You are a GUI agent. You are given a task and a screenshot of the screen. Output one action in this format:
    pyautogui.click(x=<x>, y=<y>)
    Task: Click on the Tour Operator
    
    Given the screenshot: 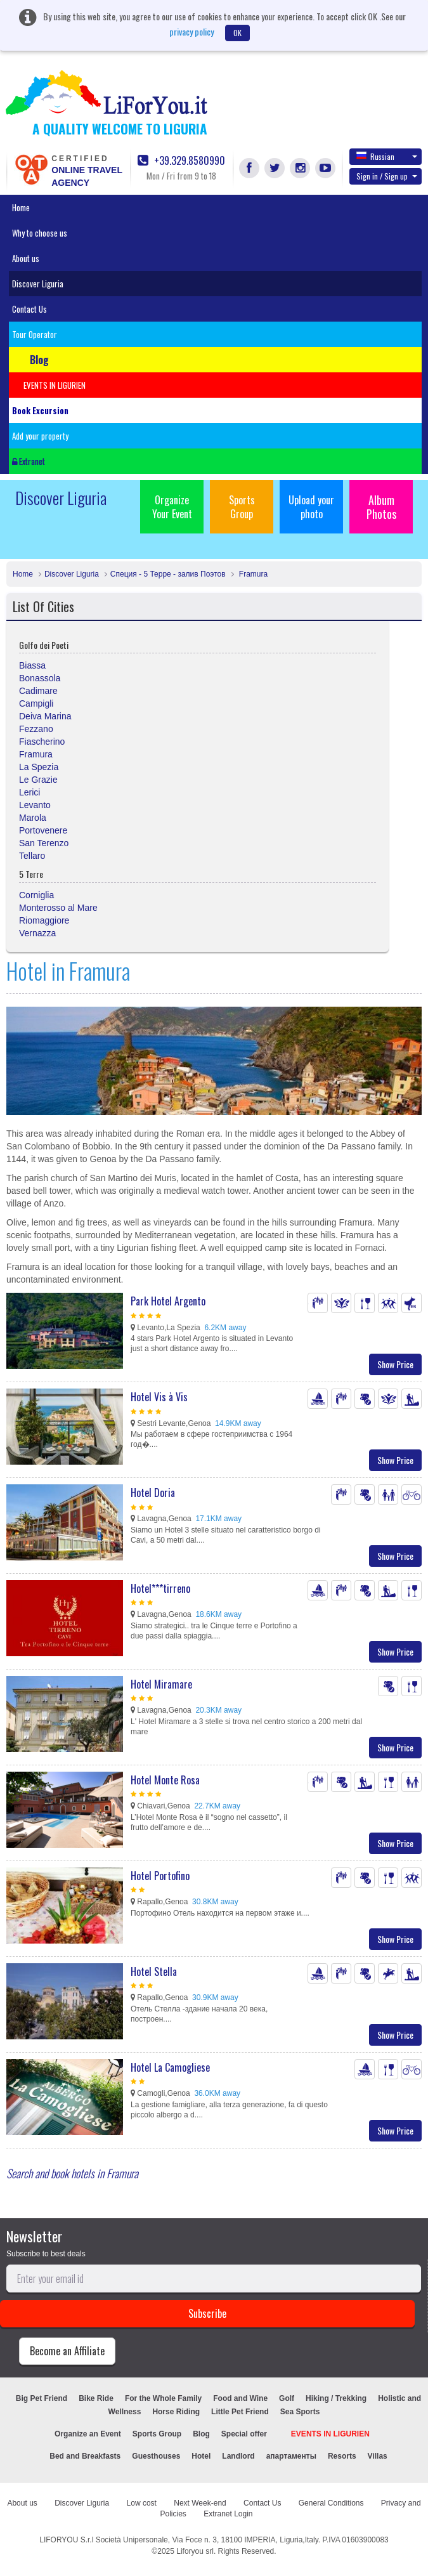 What is the action you would take?
    pyautogui.click(x=34, y=334)
    